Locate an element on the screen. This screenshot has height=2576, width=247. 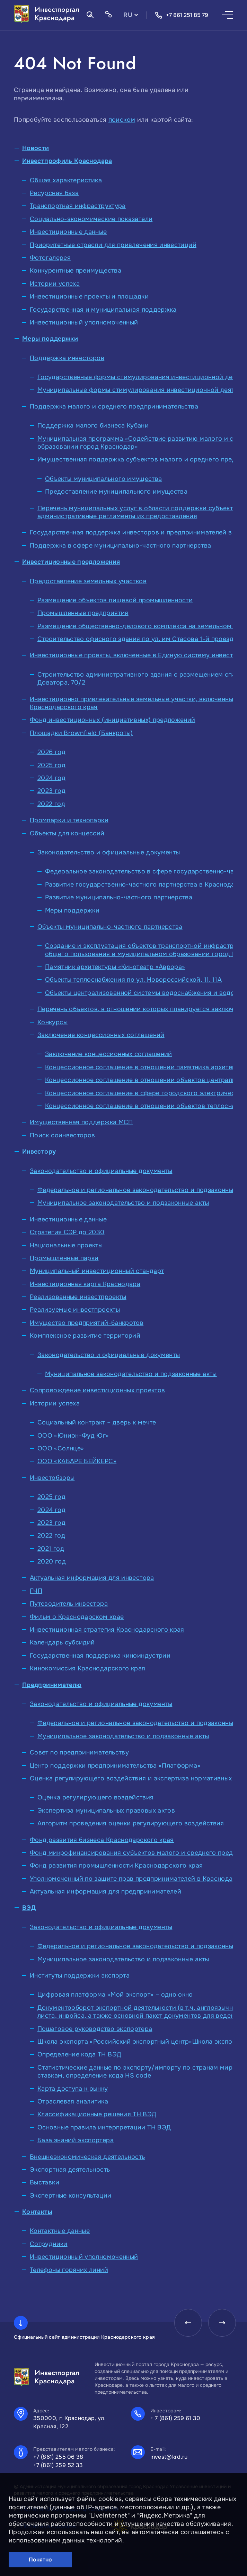
Телефоны горячих линий is located at coordinates (69, 2270).